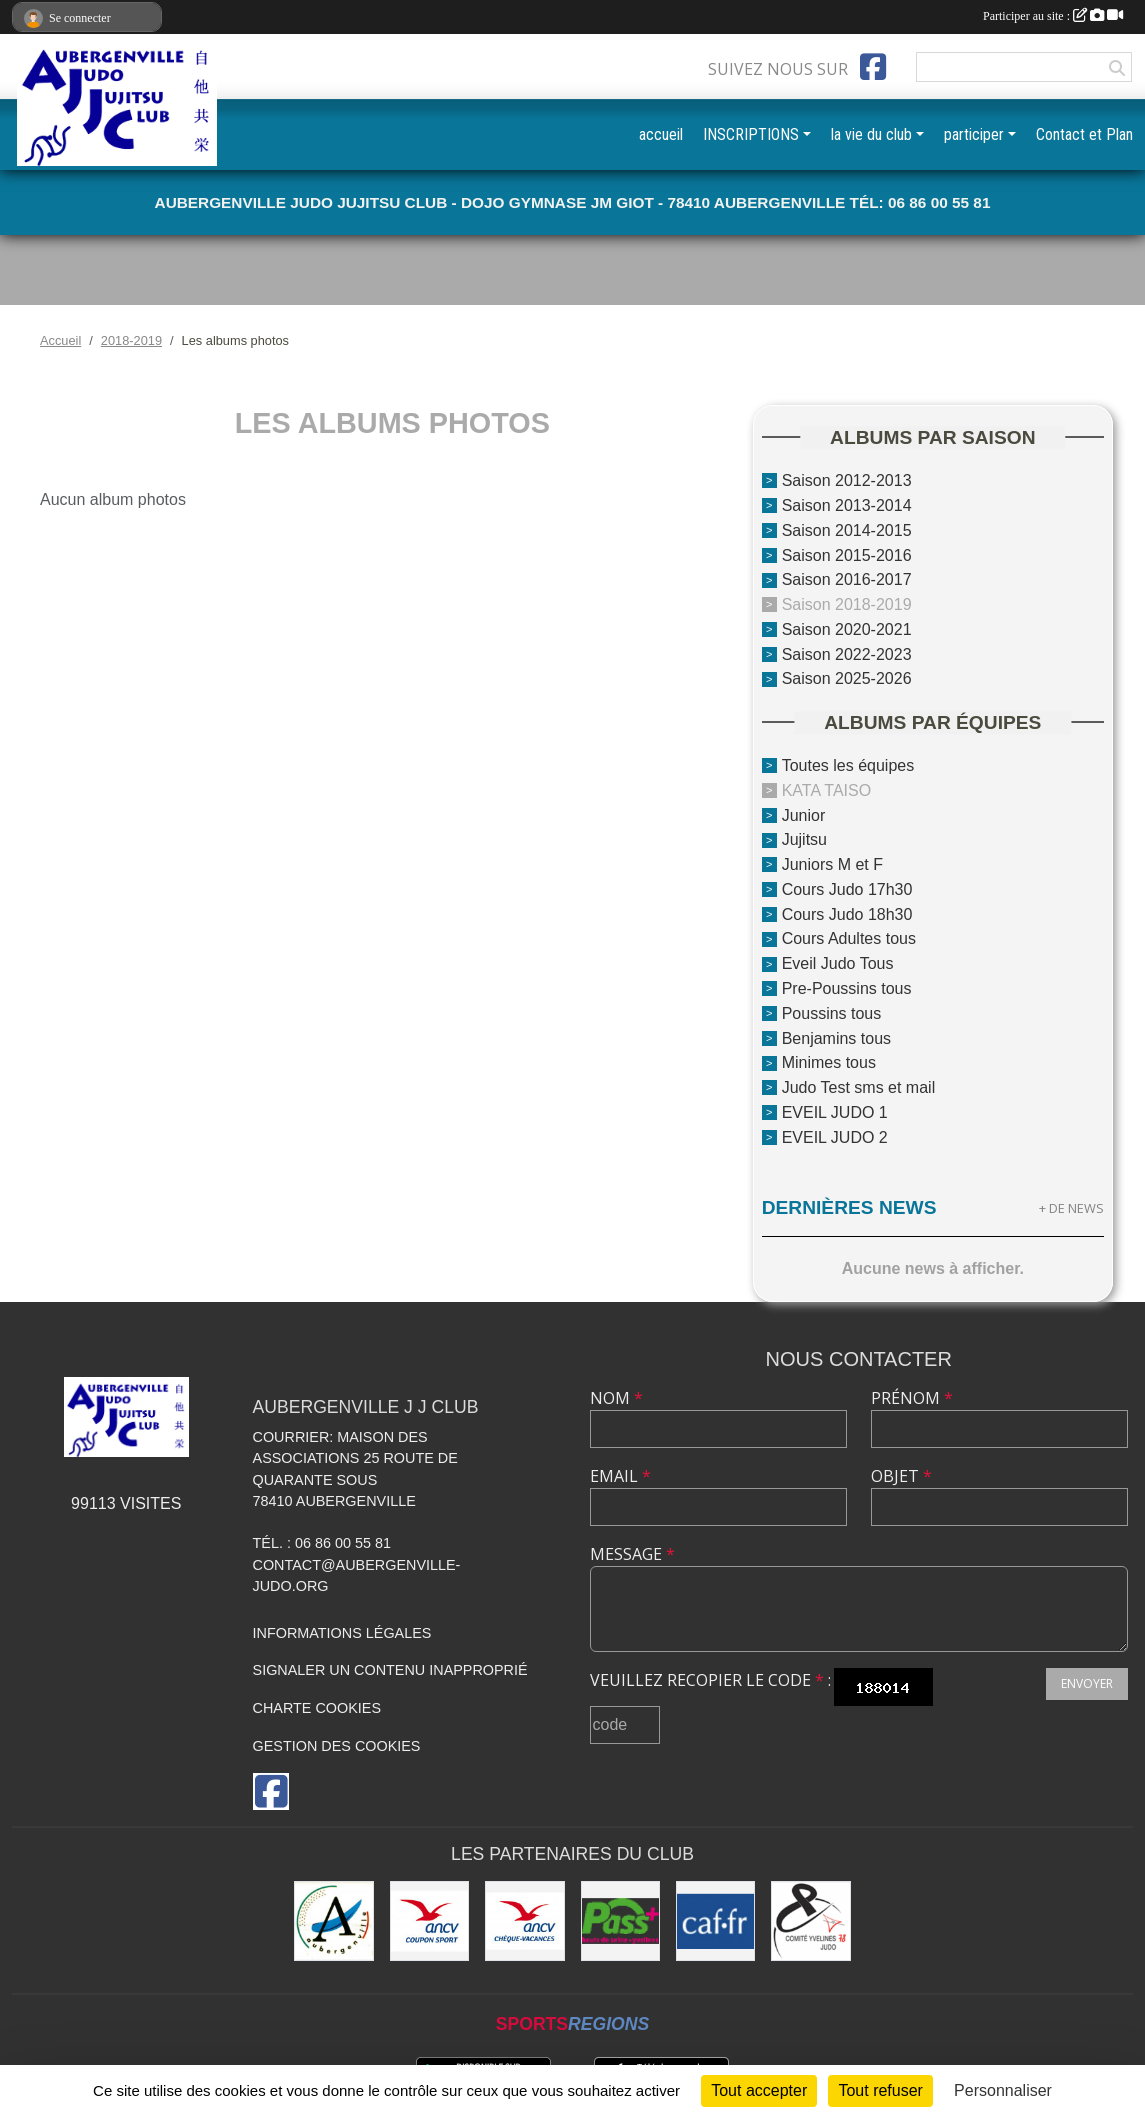 The image size is (1145, 2117). I want to click on Tout accepter [Cookies : Tout accepter], so click(759, 2090).